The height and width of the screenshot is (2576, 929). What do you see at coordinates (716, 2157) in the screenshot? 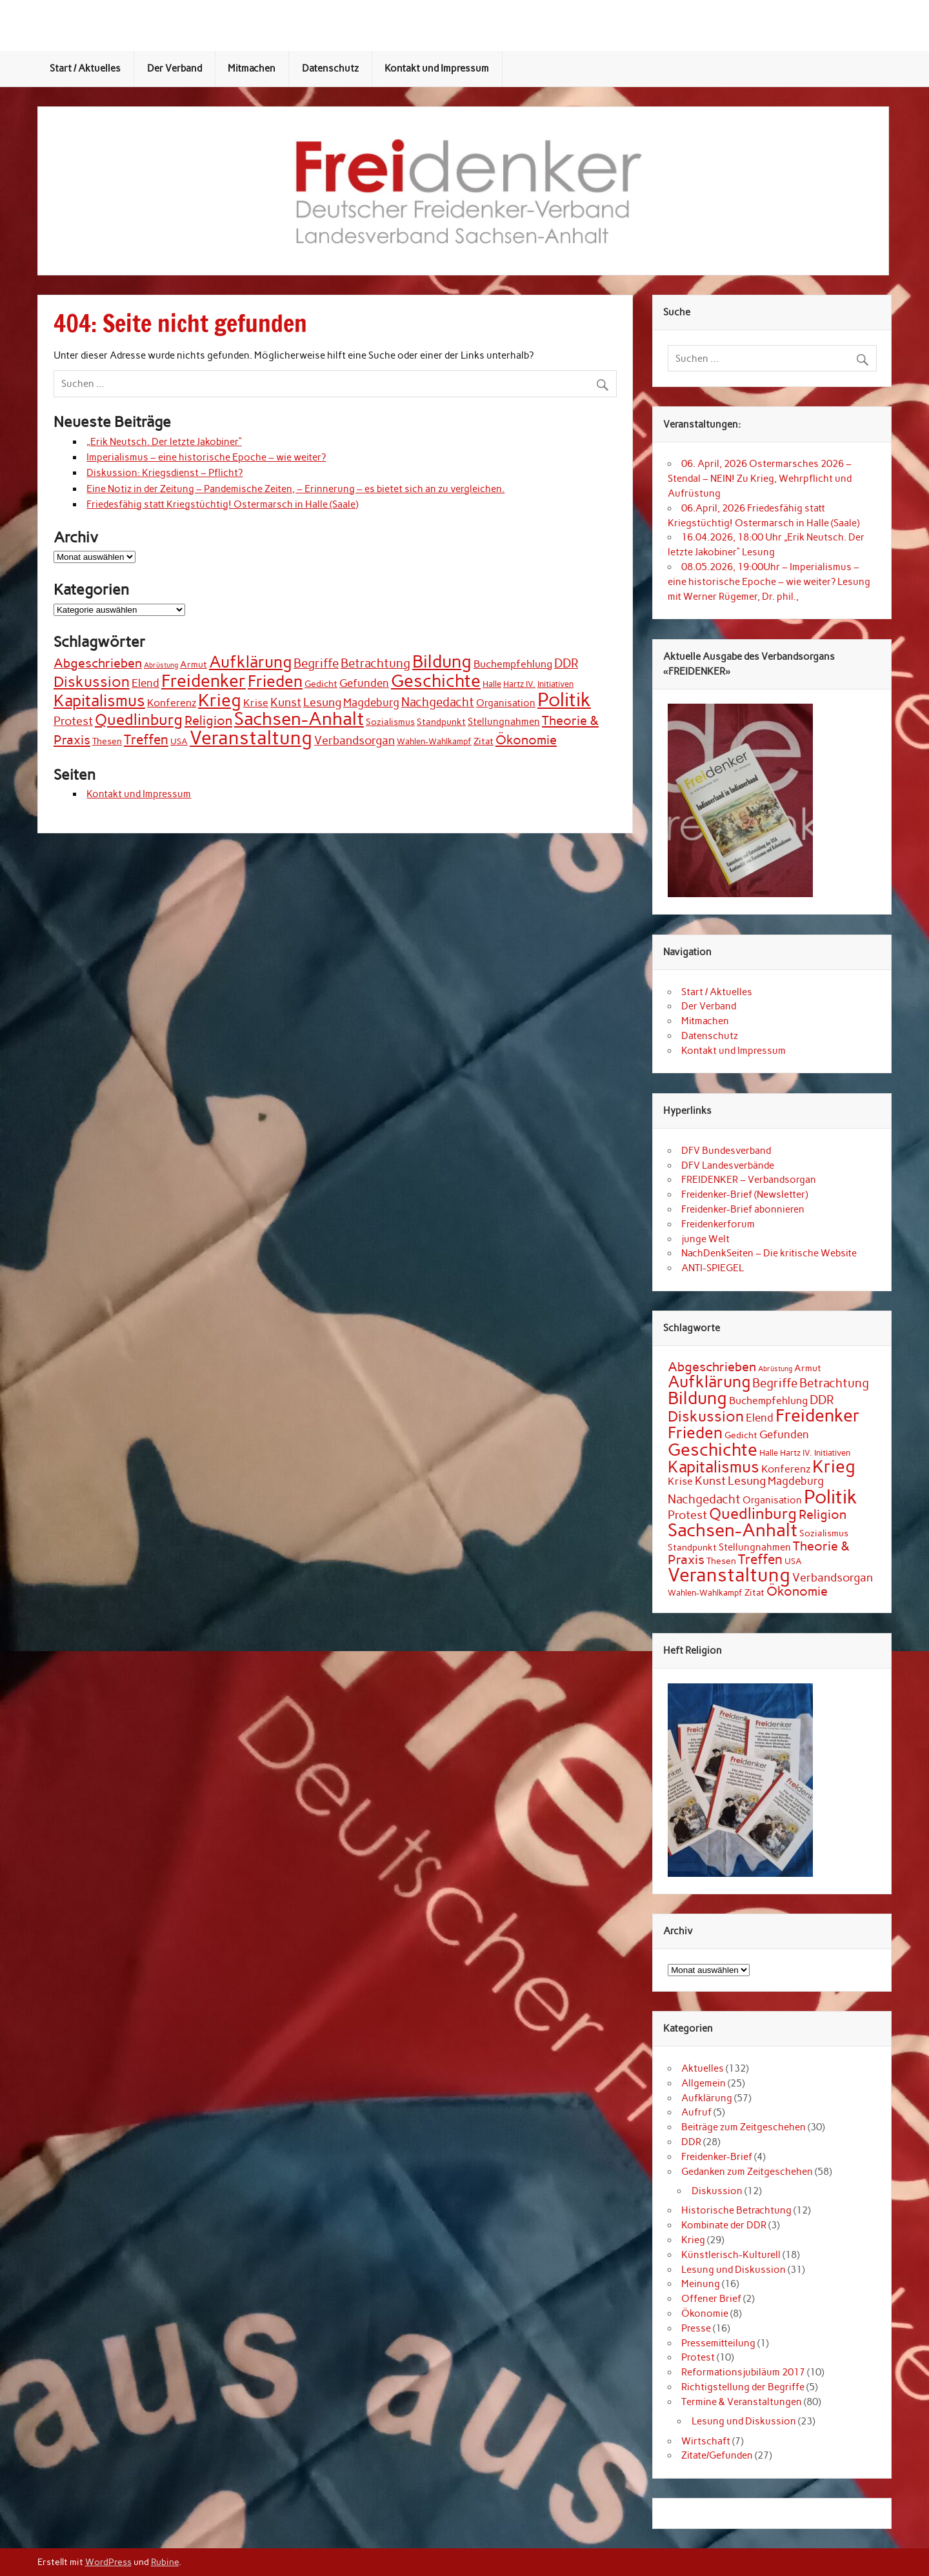
I see `Freidenker-Brief` at bounding box center [716, 2157].